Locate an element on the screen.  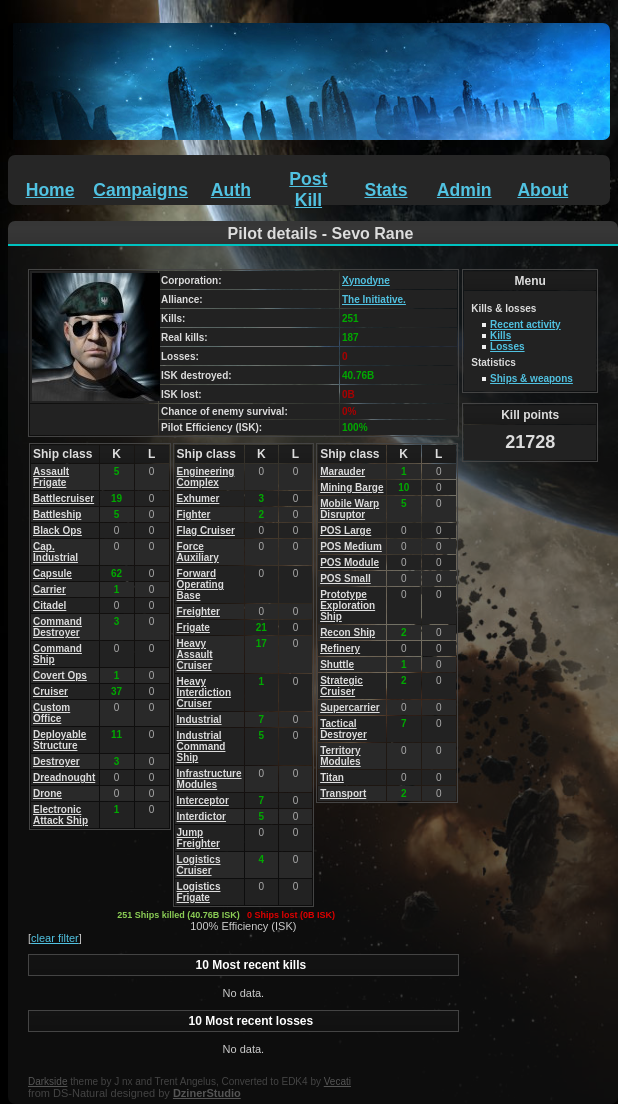
Forward Operating Base is located at coordinates (200, 584).